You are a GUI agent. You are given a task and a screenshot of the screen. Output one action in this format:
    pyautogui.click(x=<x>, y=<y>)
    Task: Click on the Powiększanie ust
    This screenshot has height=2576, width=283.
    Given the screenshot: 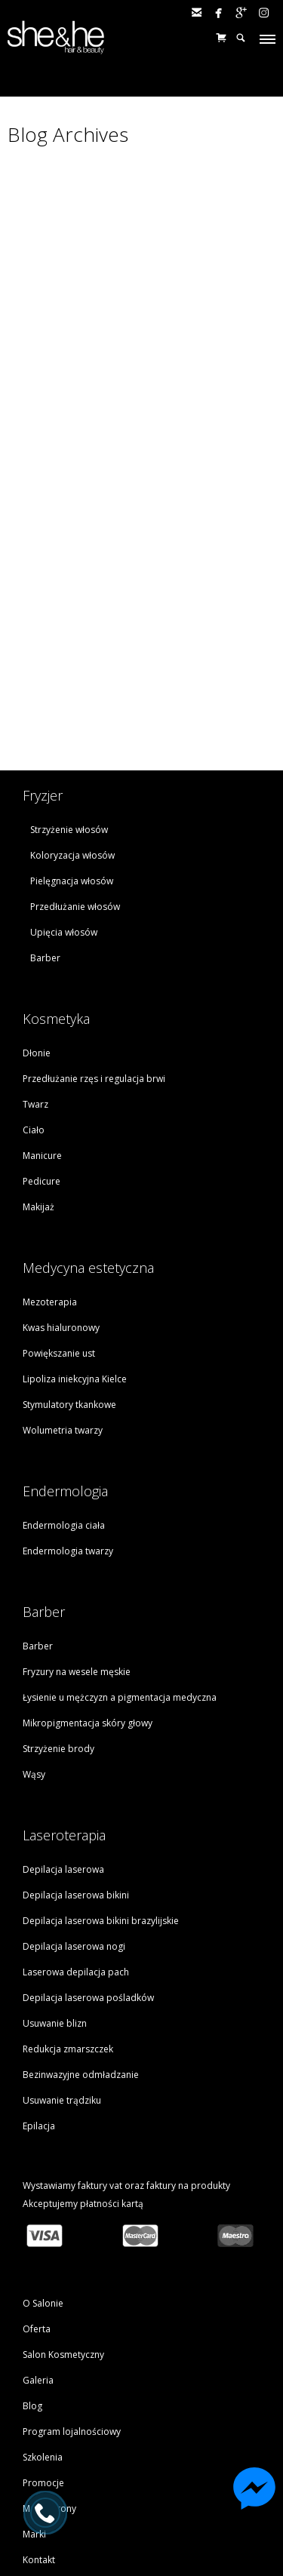 What is the action you would take?
    pyautogui.click(x=59, y=1200)
    